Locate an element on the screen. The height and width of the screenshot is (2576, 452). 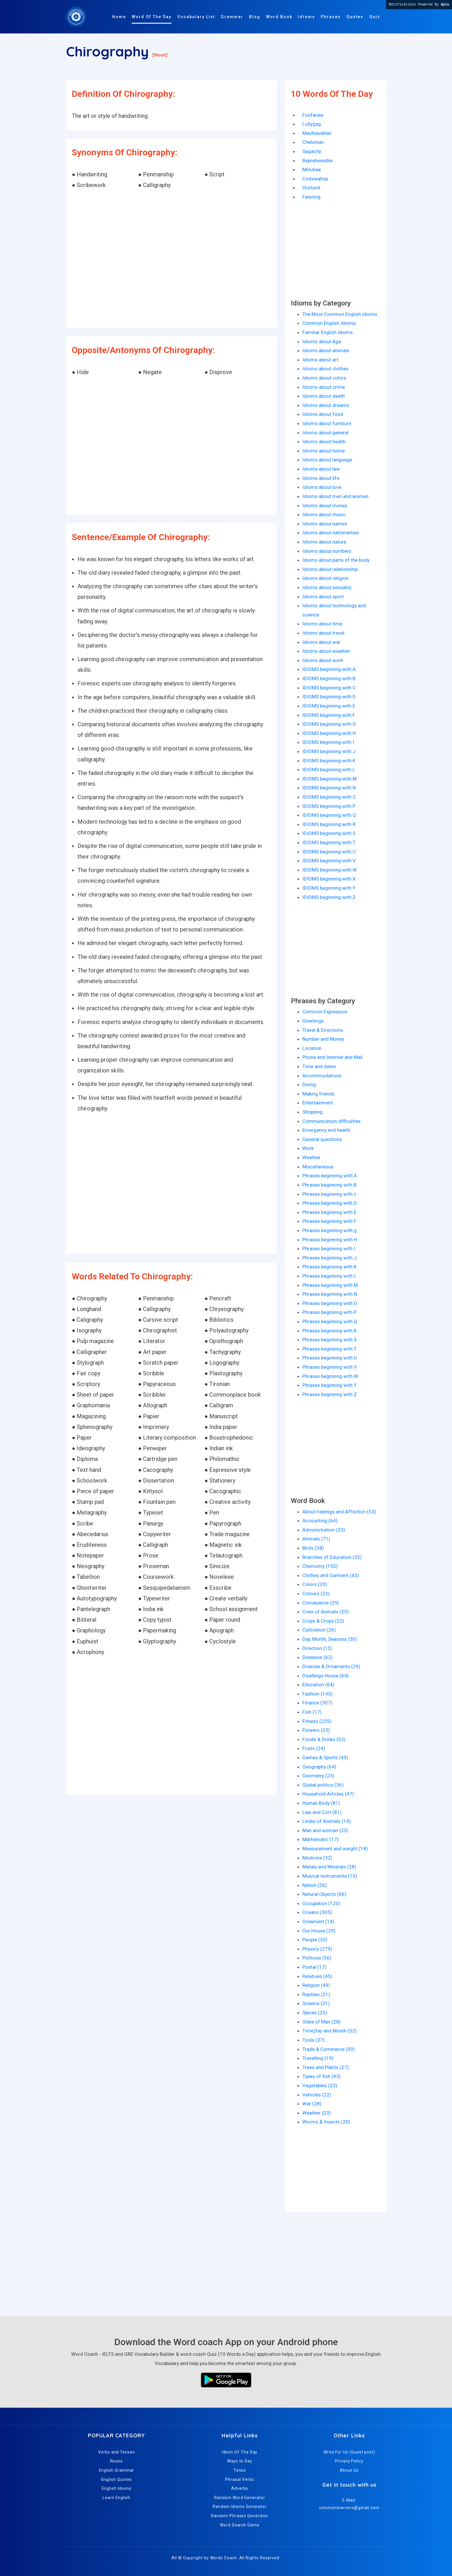
Idioms about travel is located at coordinates (323, 633).